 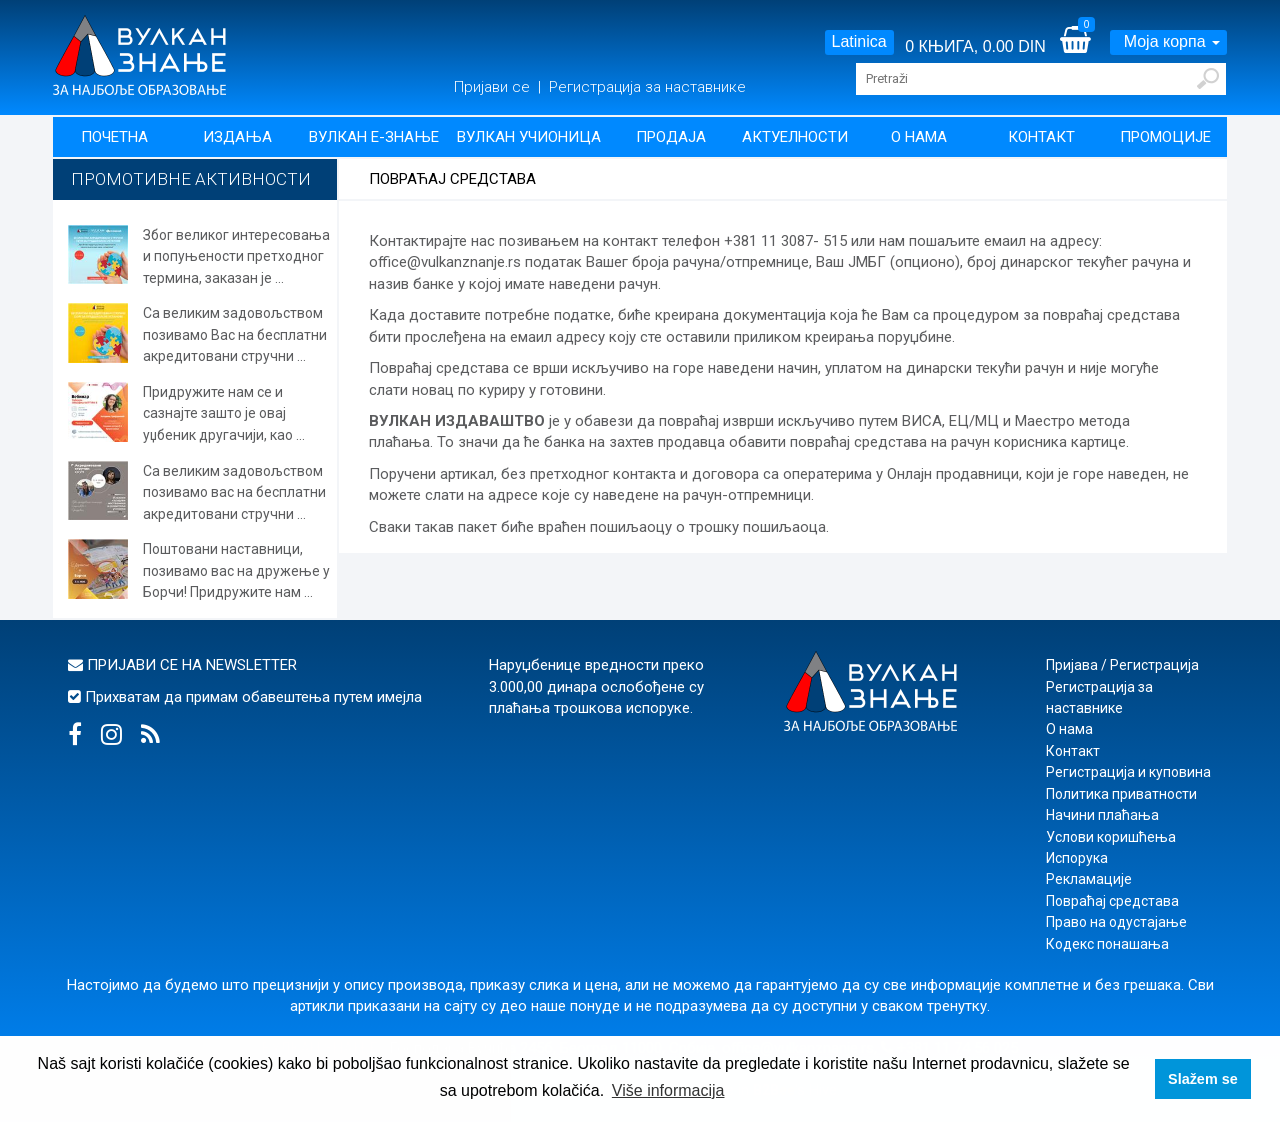 What do you see at coordinates (1121, 794) in the screenshot?
I see `Политика приватности` at bounding box center [1121, 794].